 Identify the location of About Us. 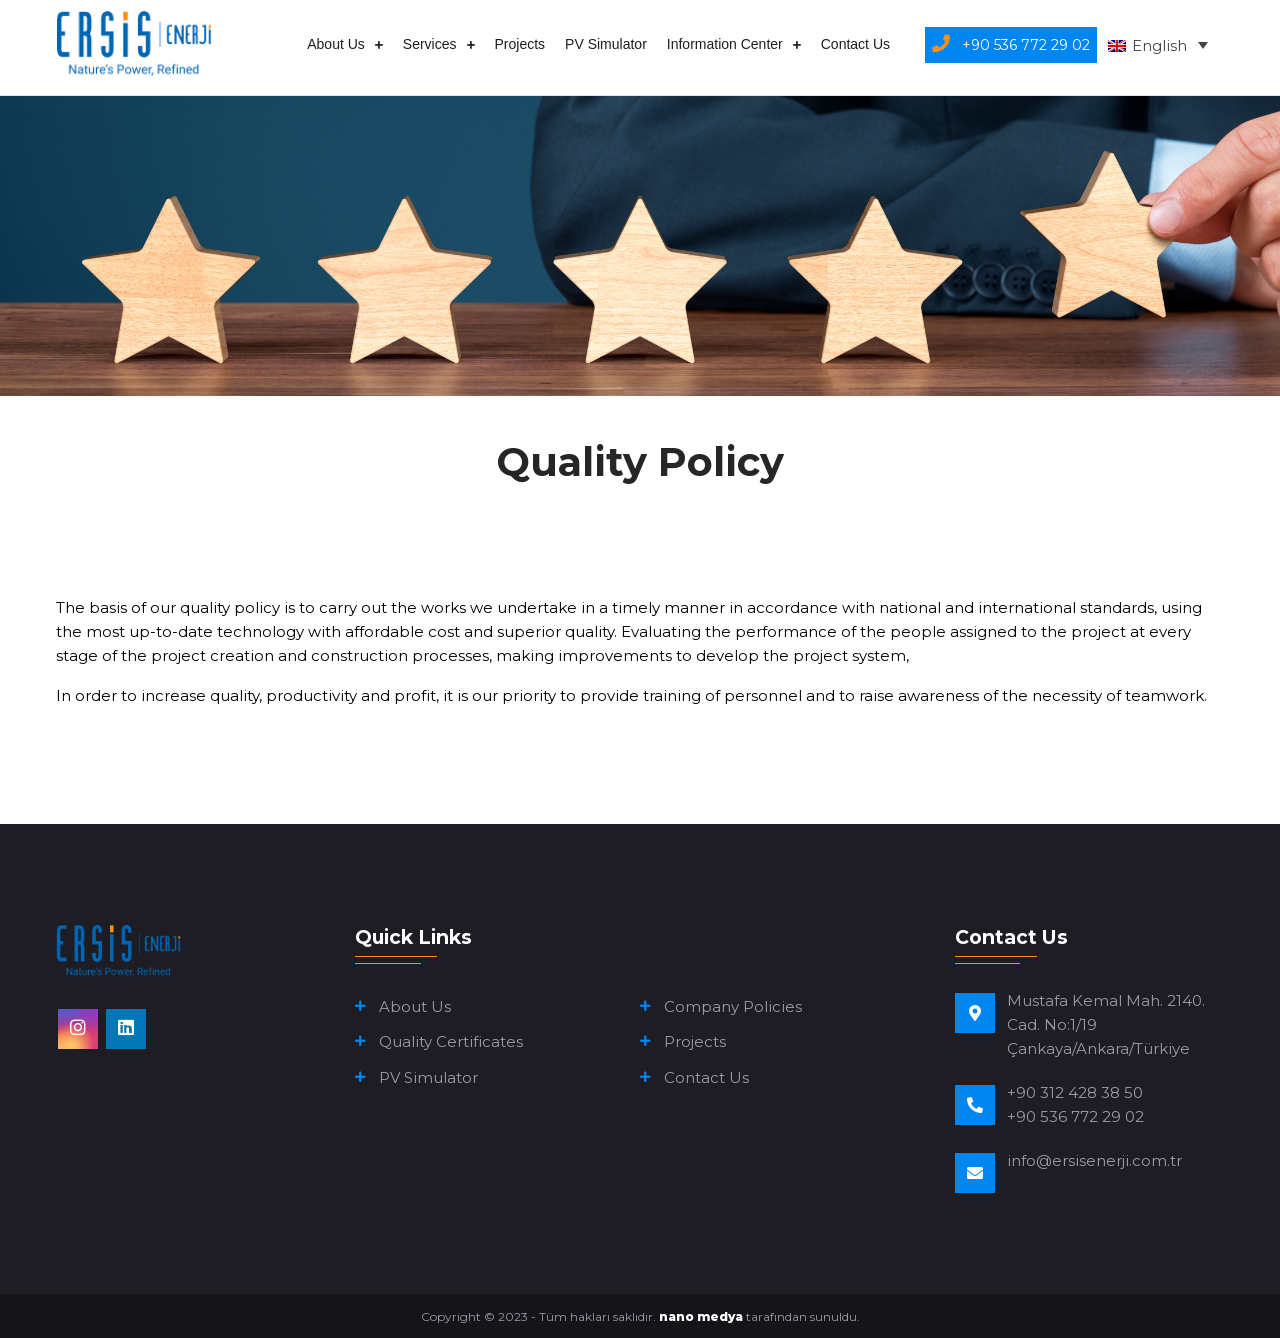
(336, 44).